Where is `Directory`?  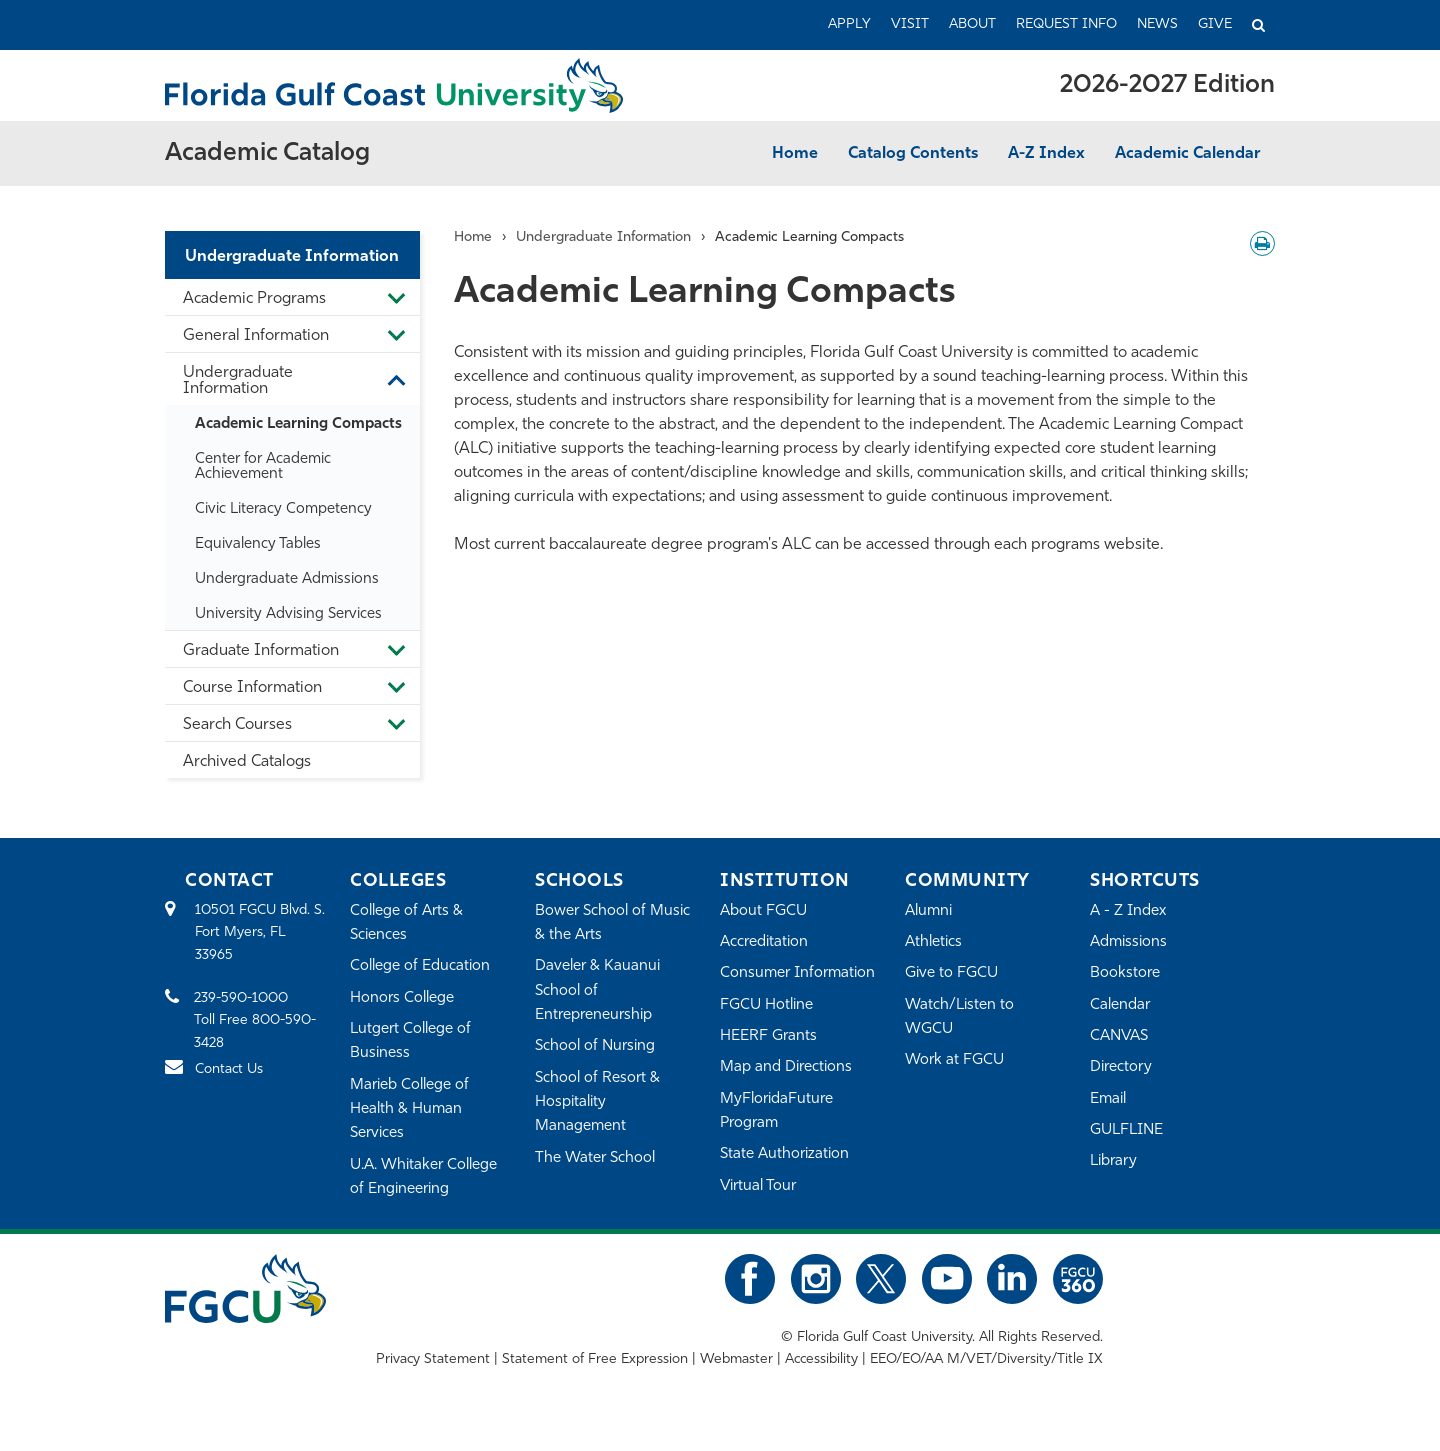
Directory is located at coordinates (1121, 1067).